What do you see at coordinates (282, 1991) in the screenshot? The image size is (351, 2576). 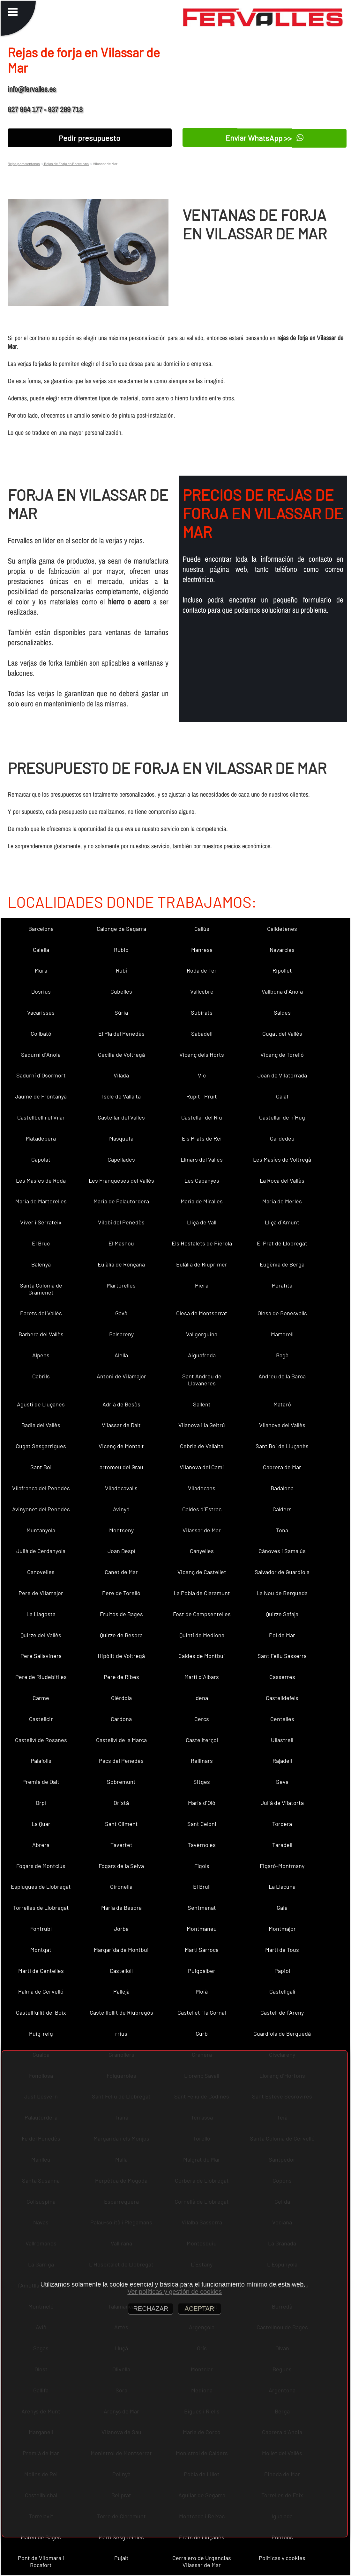 I see `Castellgalí` at bounding box center [282, 1991].